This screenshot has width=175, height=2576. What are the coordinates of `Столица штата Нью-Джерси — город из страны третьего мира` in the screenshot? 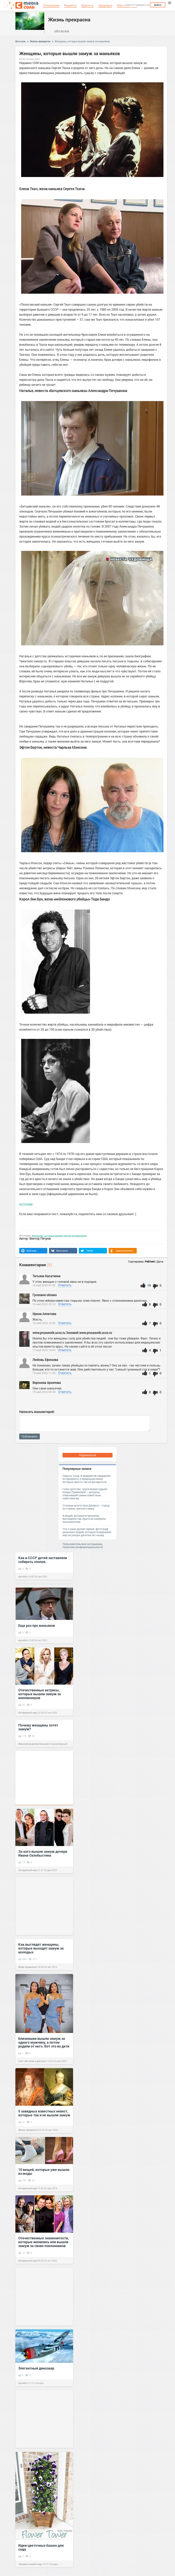 It's located at (85, 1507).